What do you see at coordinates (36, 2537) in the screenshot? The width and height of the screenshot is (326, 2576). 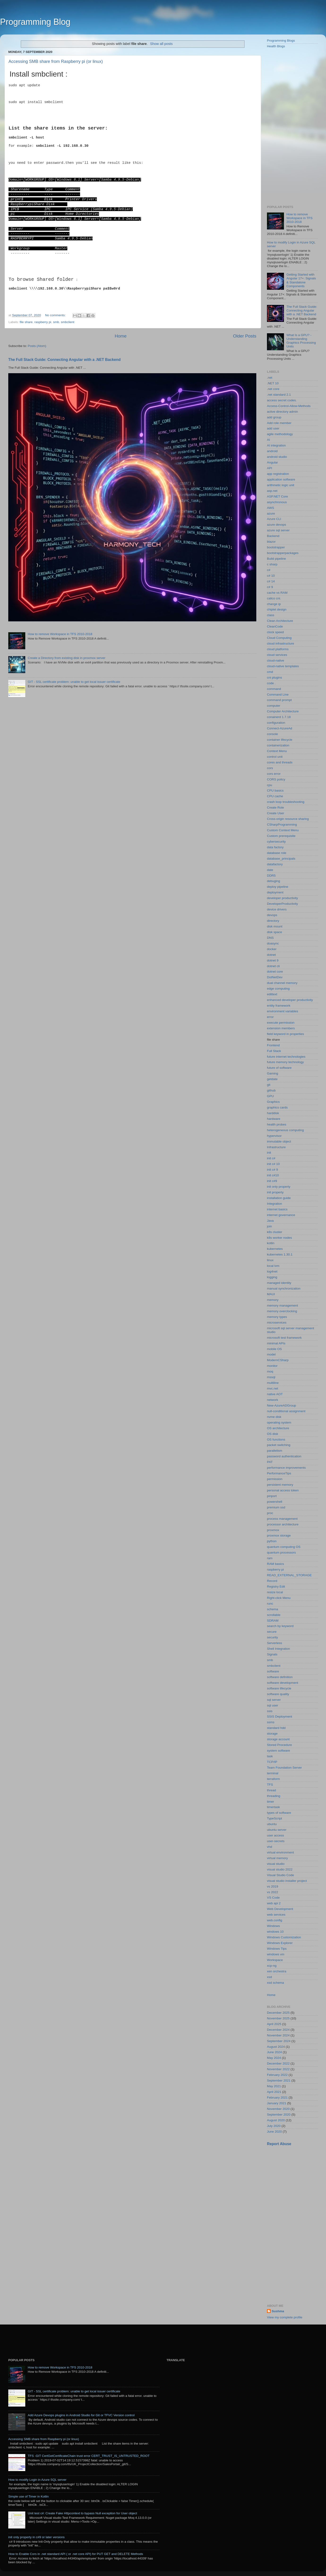 I see `init only property in c#9 or later versions` at bounding box center [36, 2537].